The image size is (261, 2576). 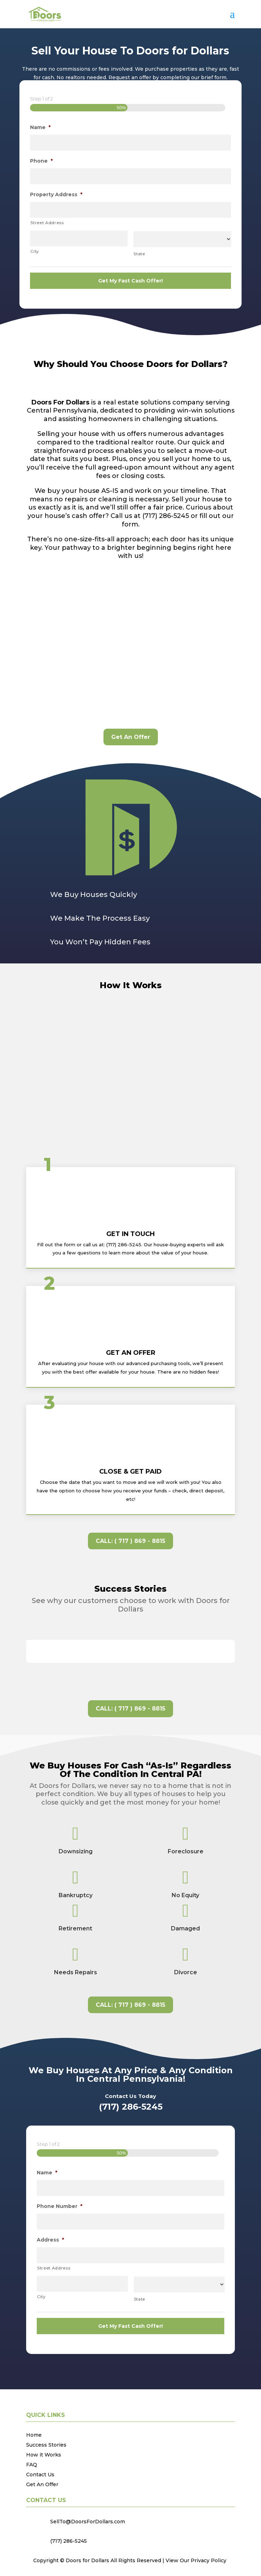 What do you see at coordinates (130, 1541) in the screenshot?
I see `CALL: ( 717 ) 869 - 8815` at bounding box center [130, 1541].